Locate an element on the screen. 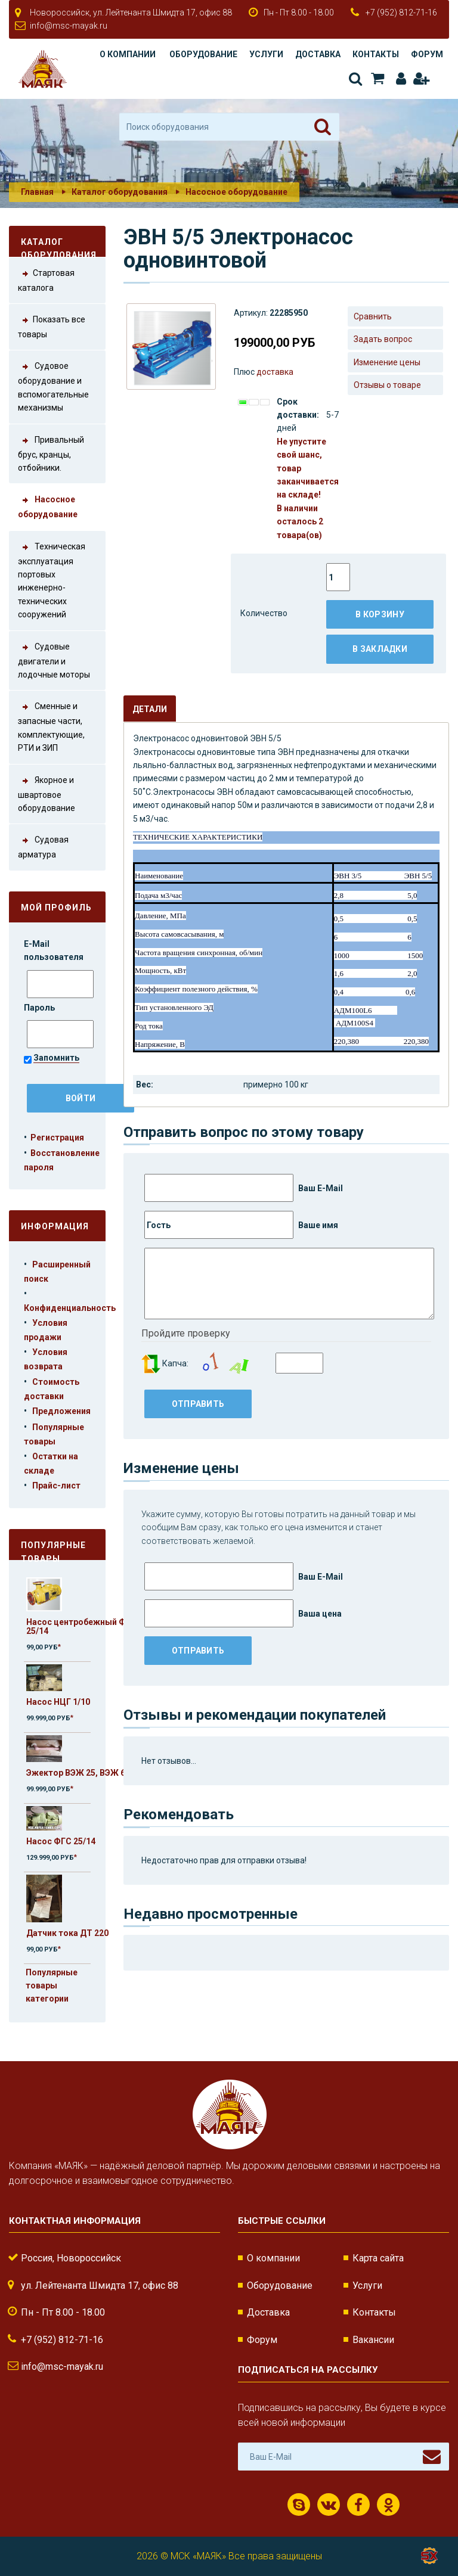 The height and width of the screenshot is (2576, 458). Мой профиль is located at coordinates (56, 907).